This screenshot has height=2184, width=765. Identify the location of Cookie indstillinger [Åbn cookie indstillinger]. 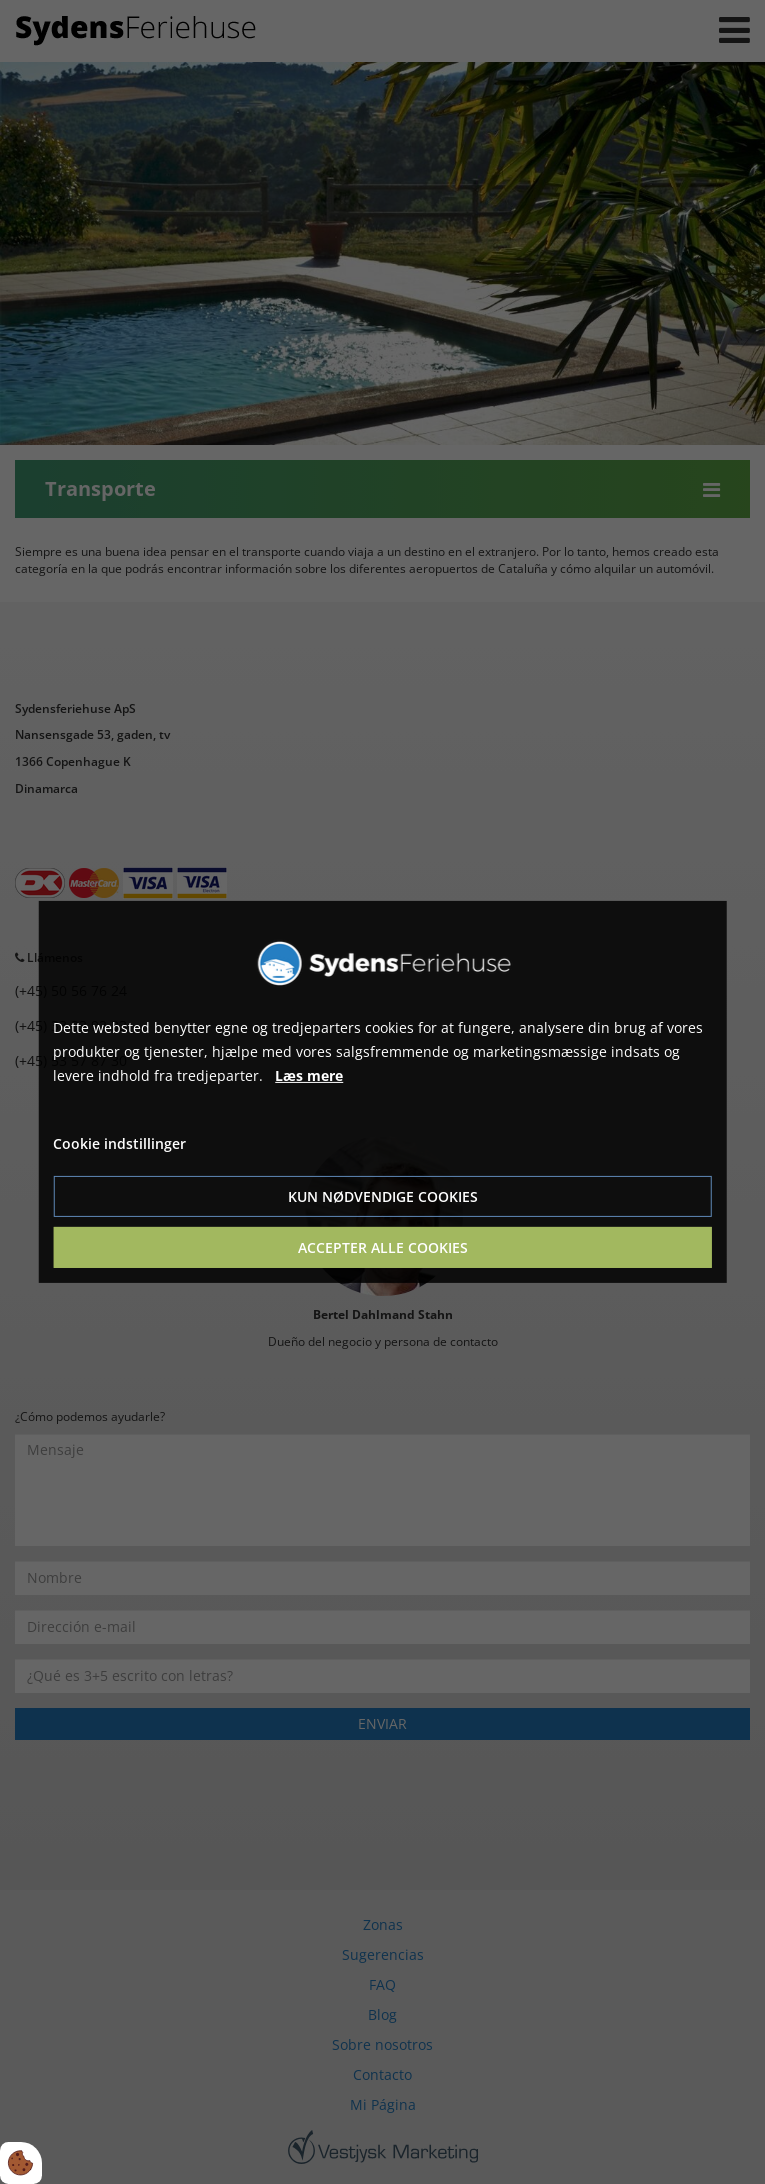
(119, 1143).